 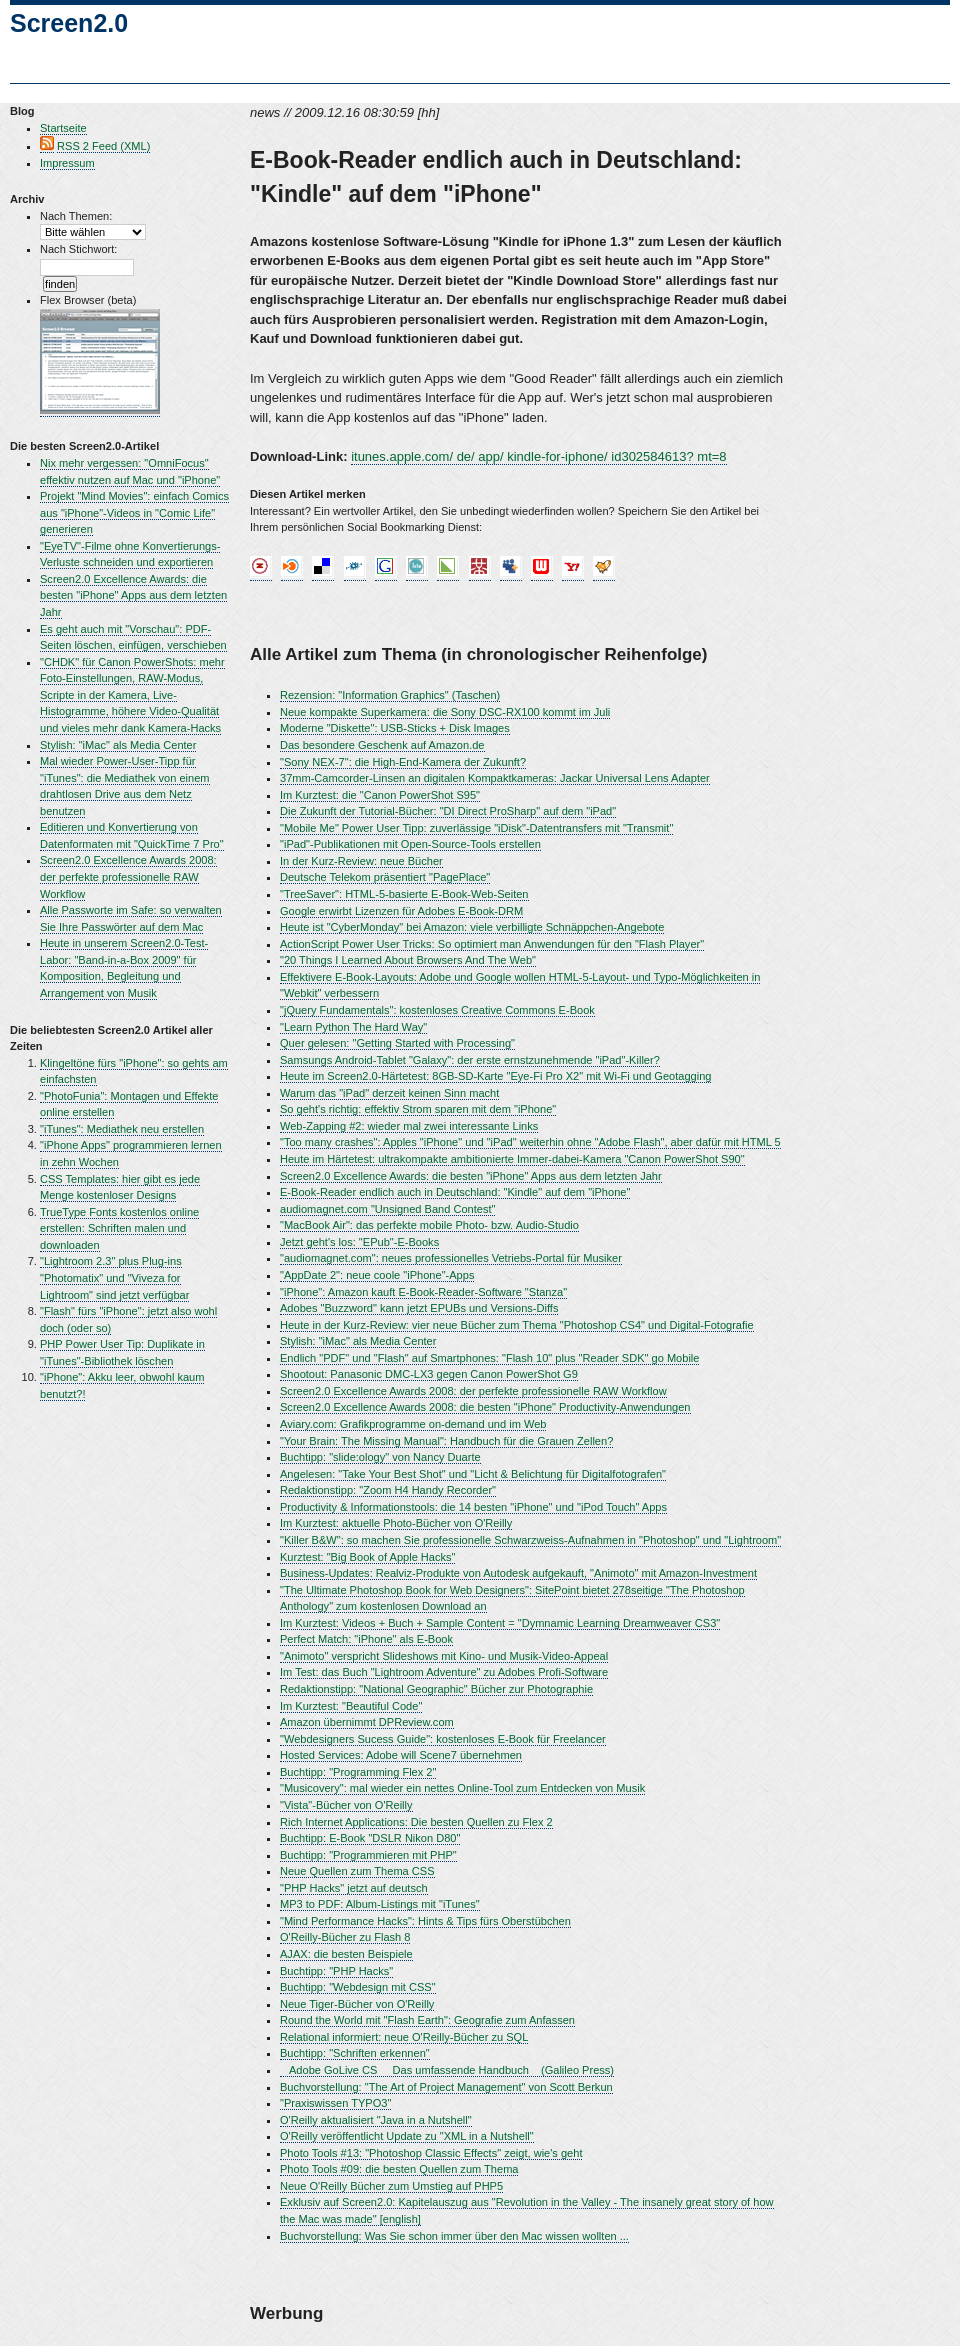 I want to click on Im Kurztest: die "Canon PowerShot S95", so click(x=380, y=795).